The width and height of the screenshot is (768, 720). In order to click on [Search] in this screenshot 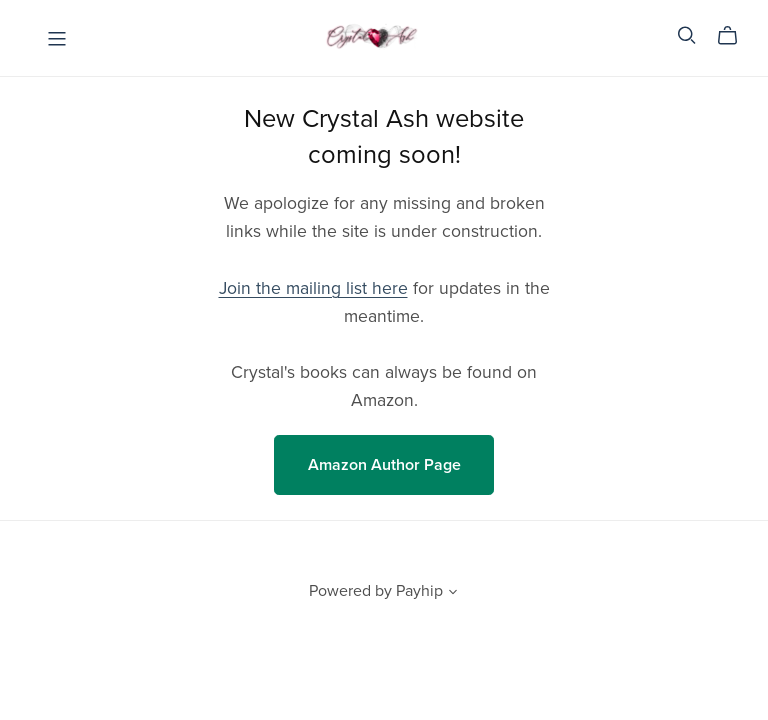, I will do `click(687, 35)`.